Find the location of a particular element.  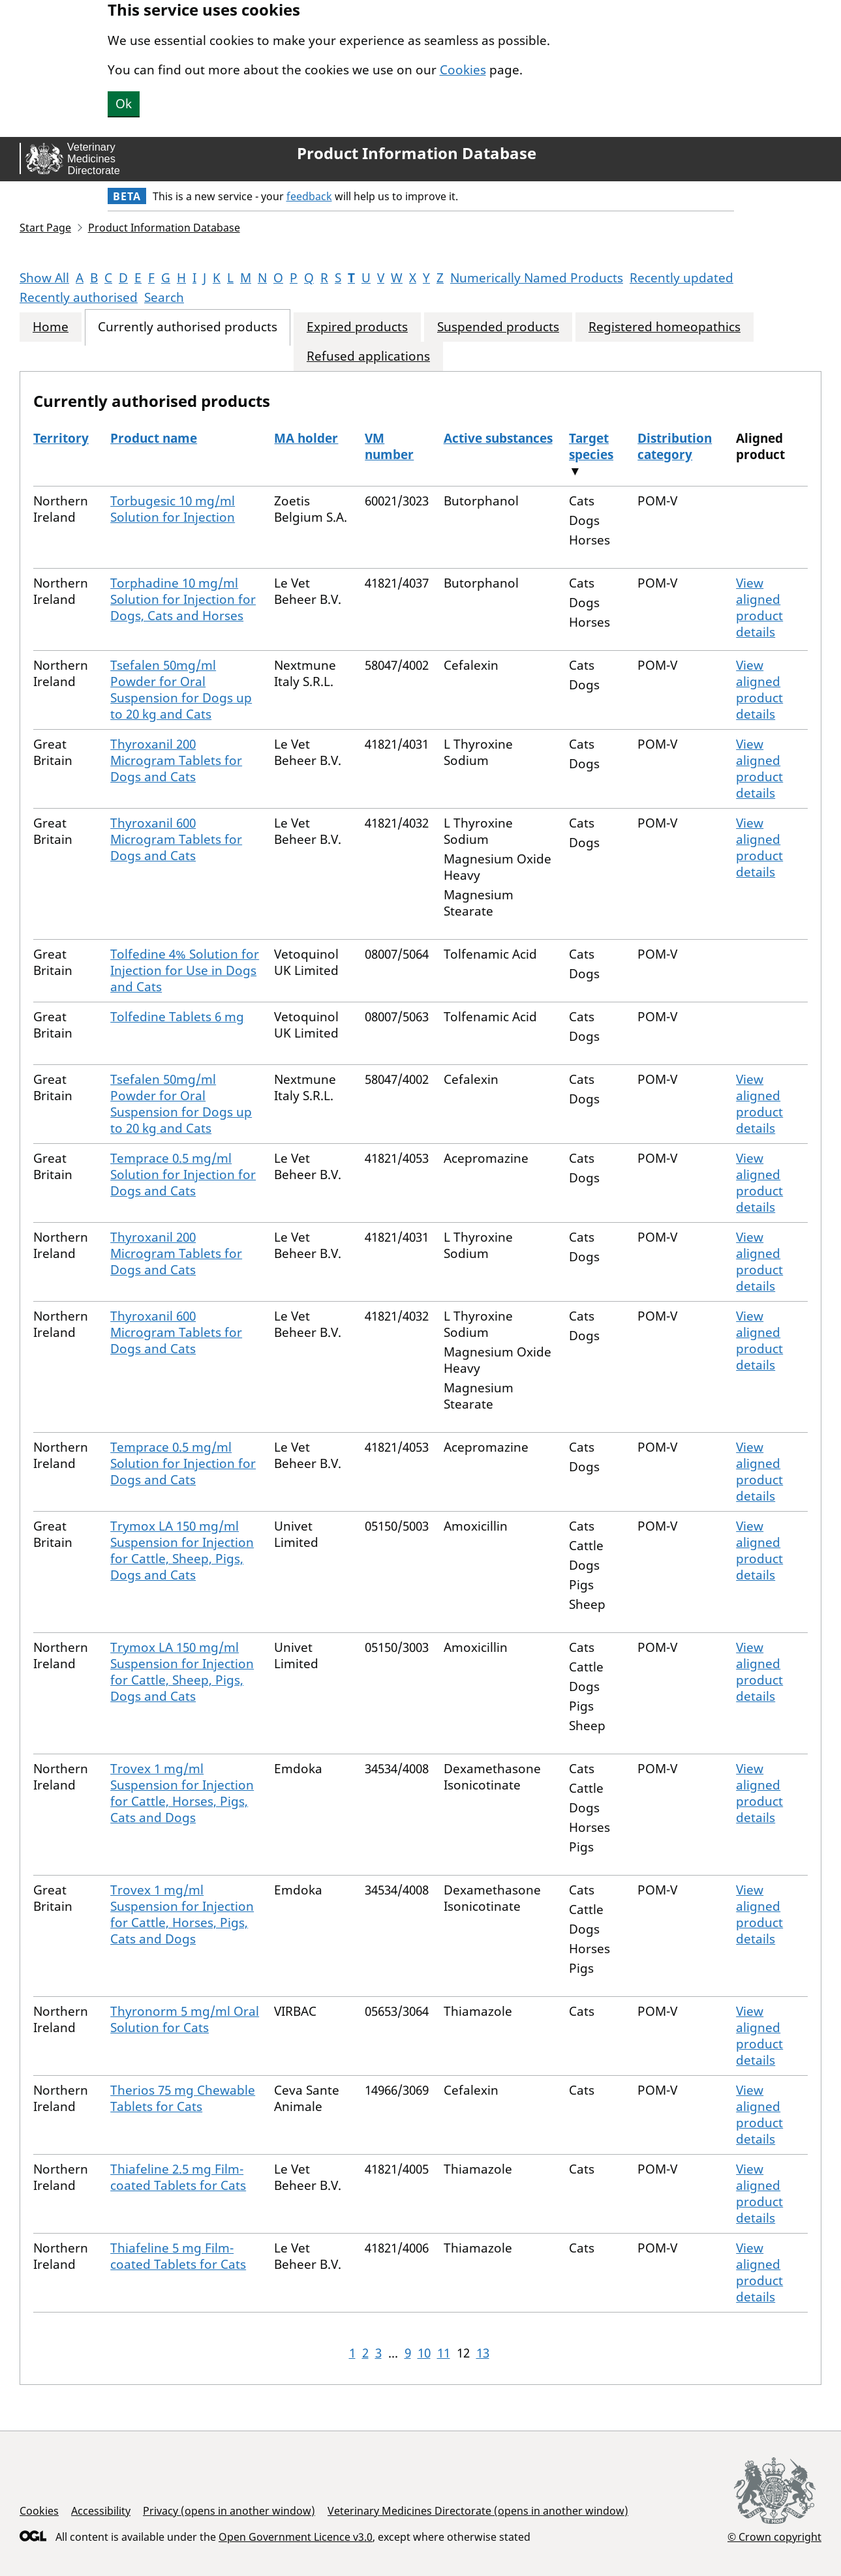

Recently authorised is located at coordinates (79, 297).